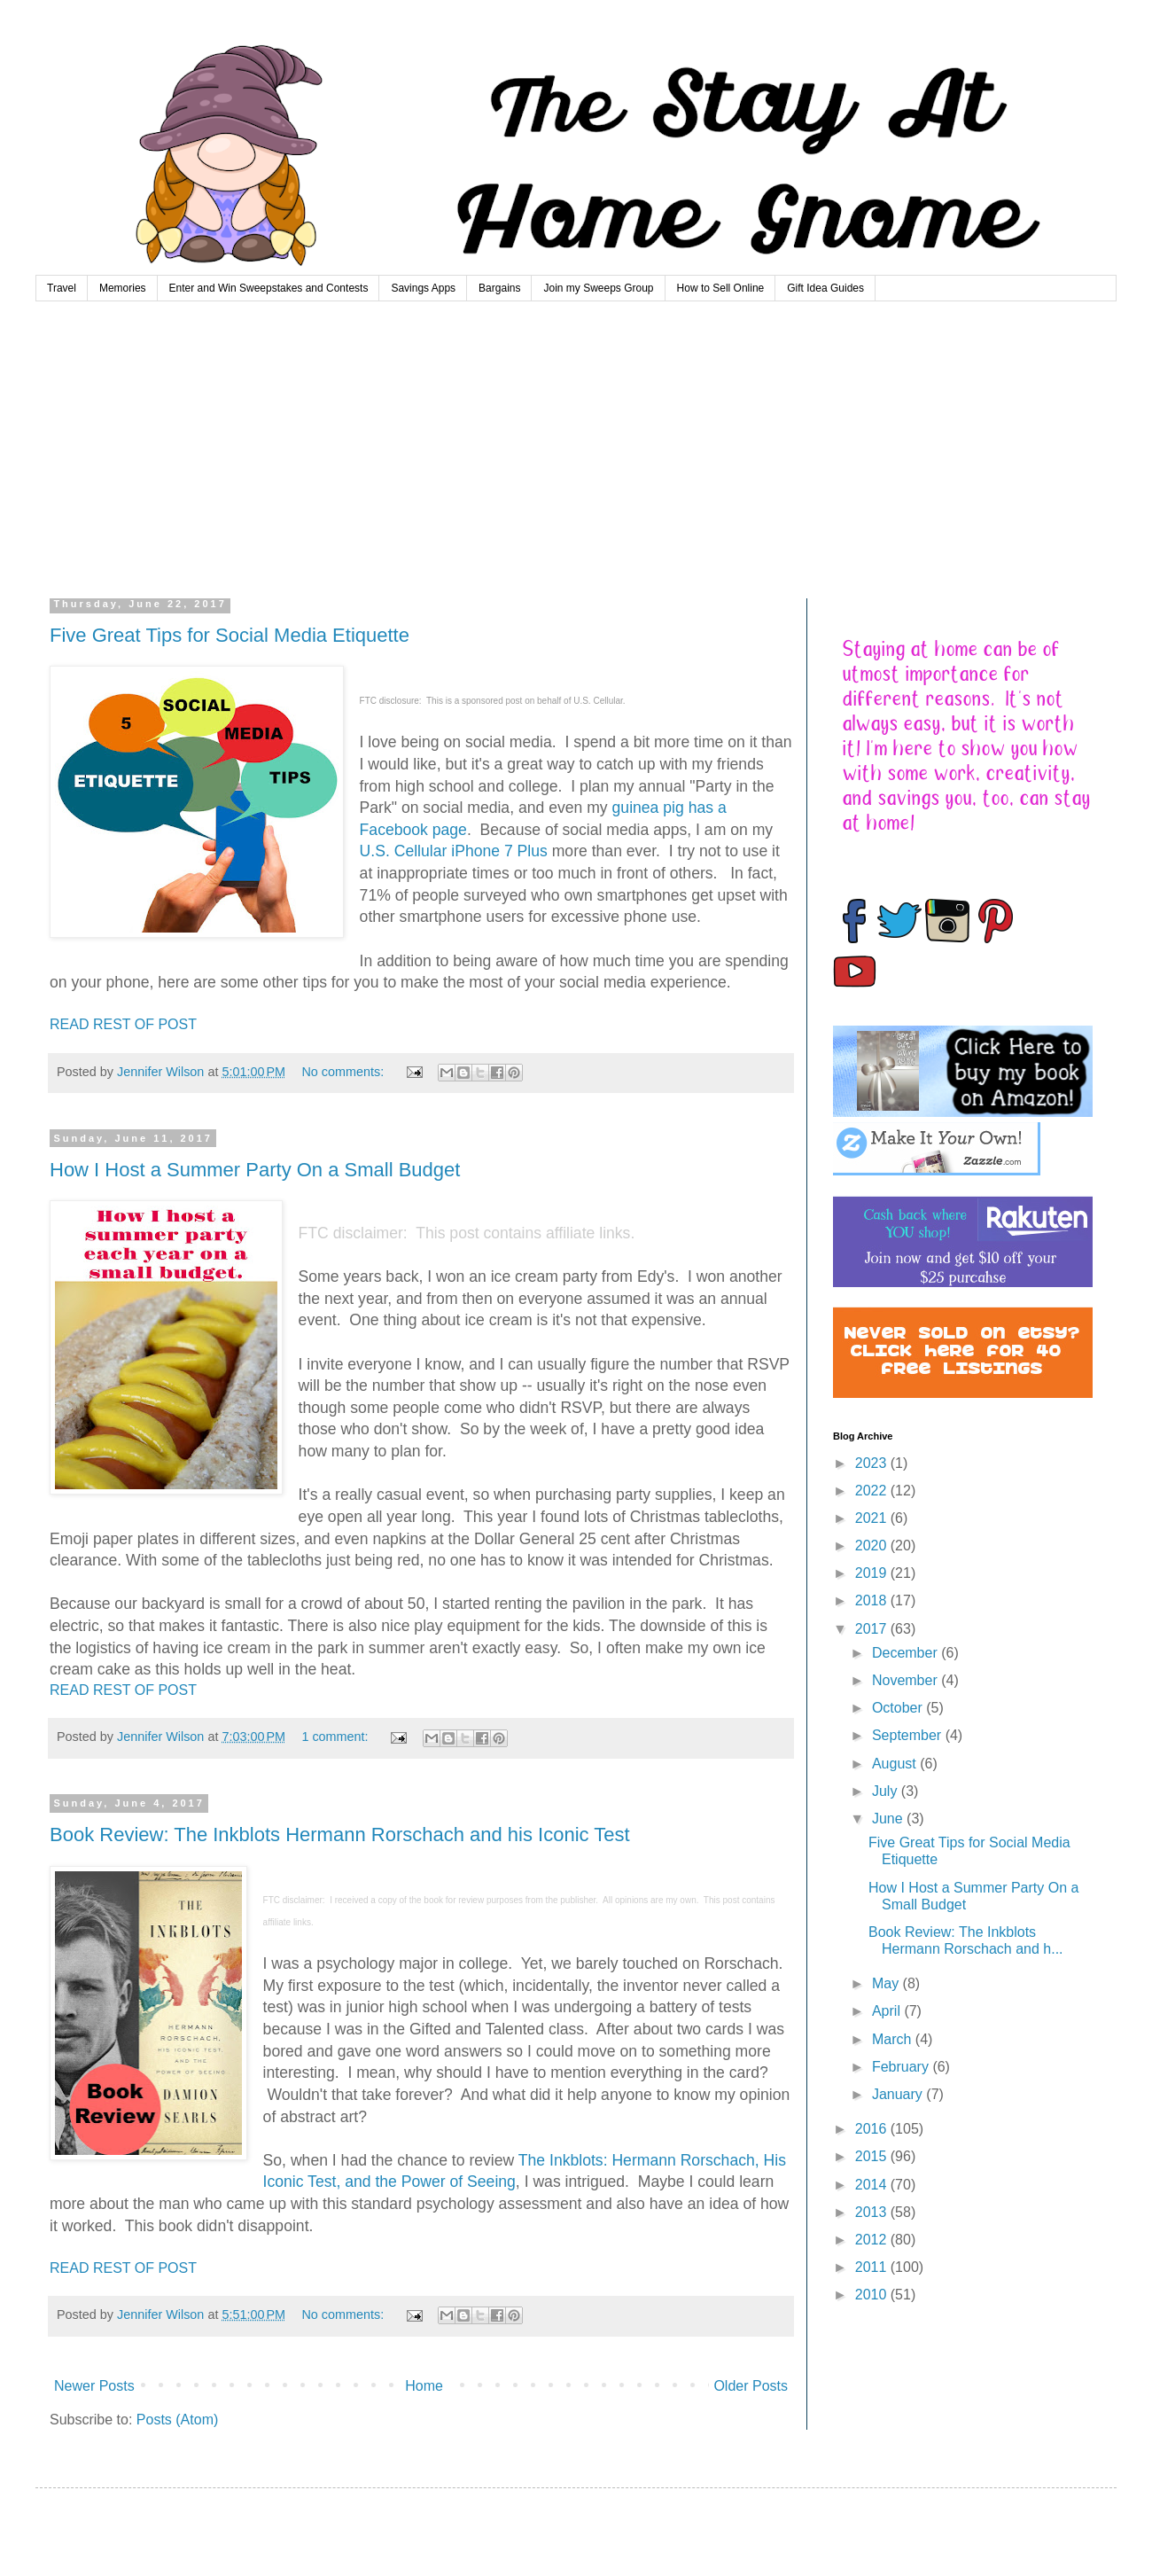  Describe the element at coordinates (873, 1518) in the screenshot. I see `2021` at that location.